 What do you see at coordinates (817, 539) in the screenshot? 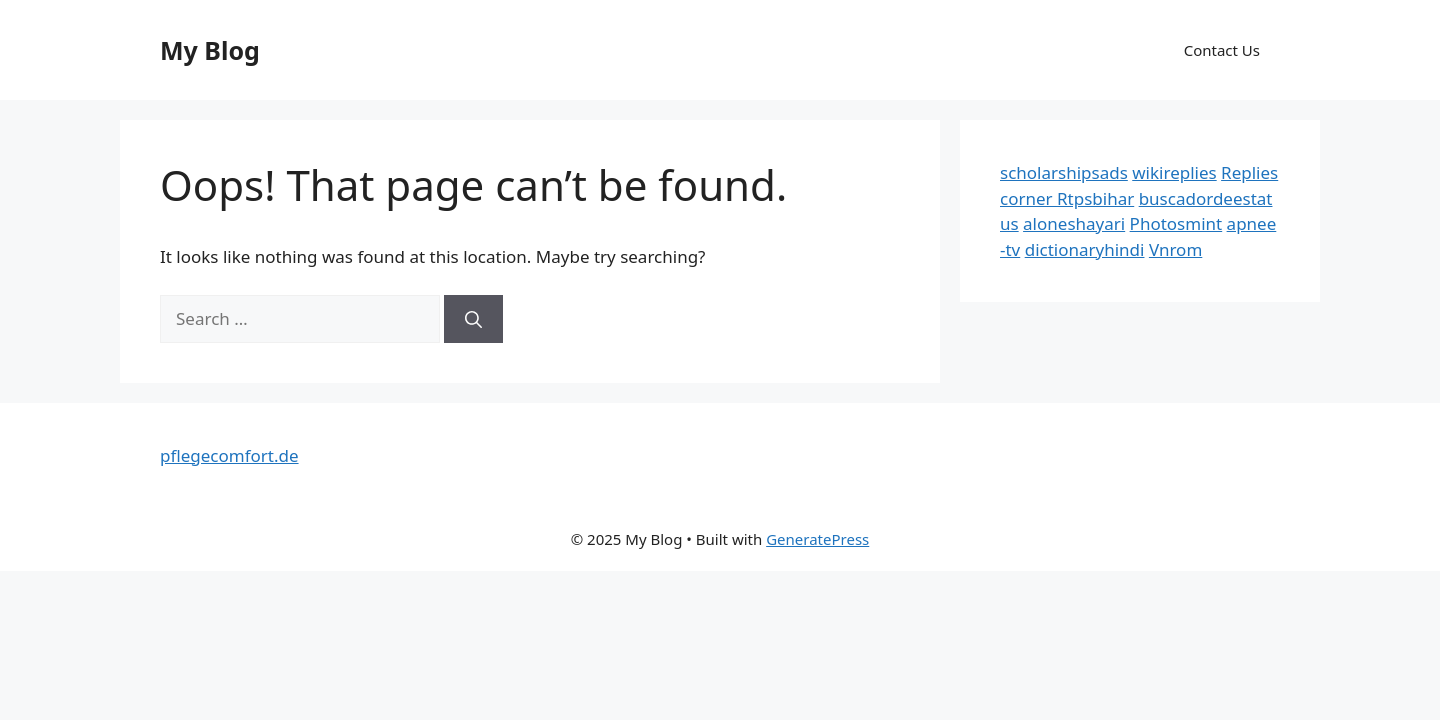
I see `GeneratePress` at bounding box center [817, 539].